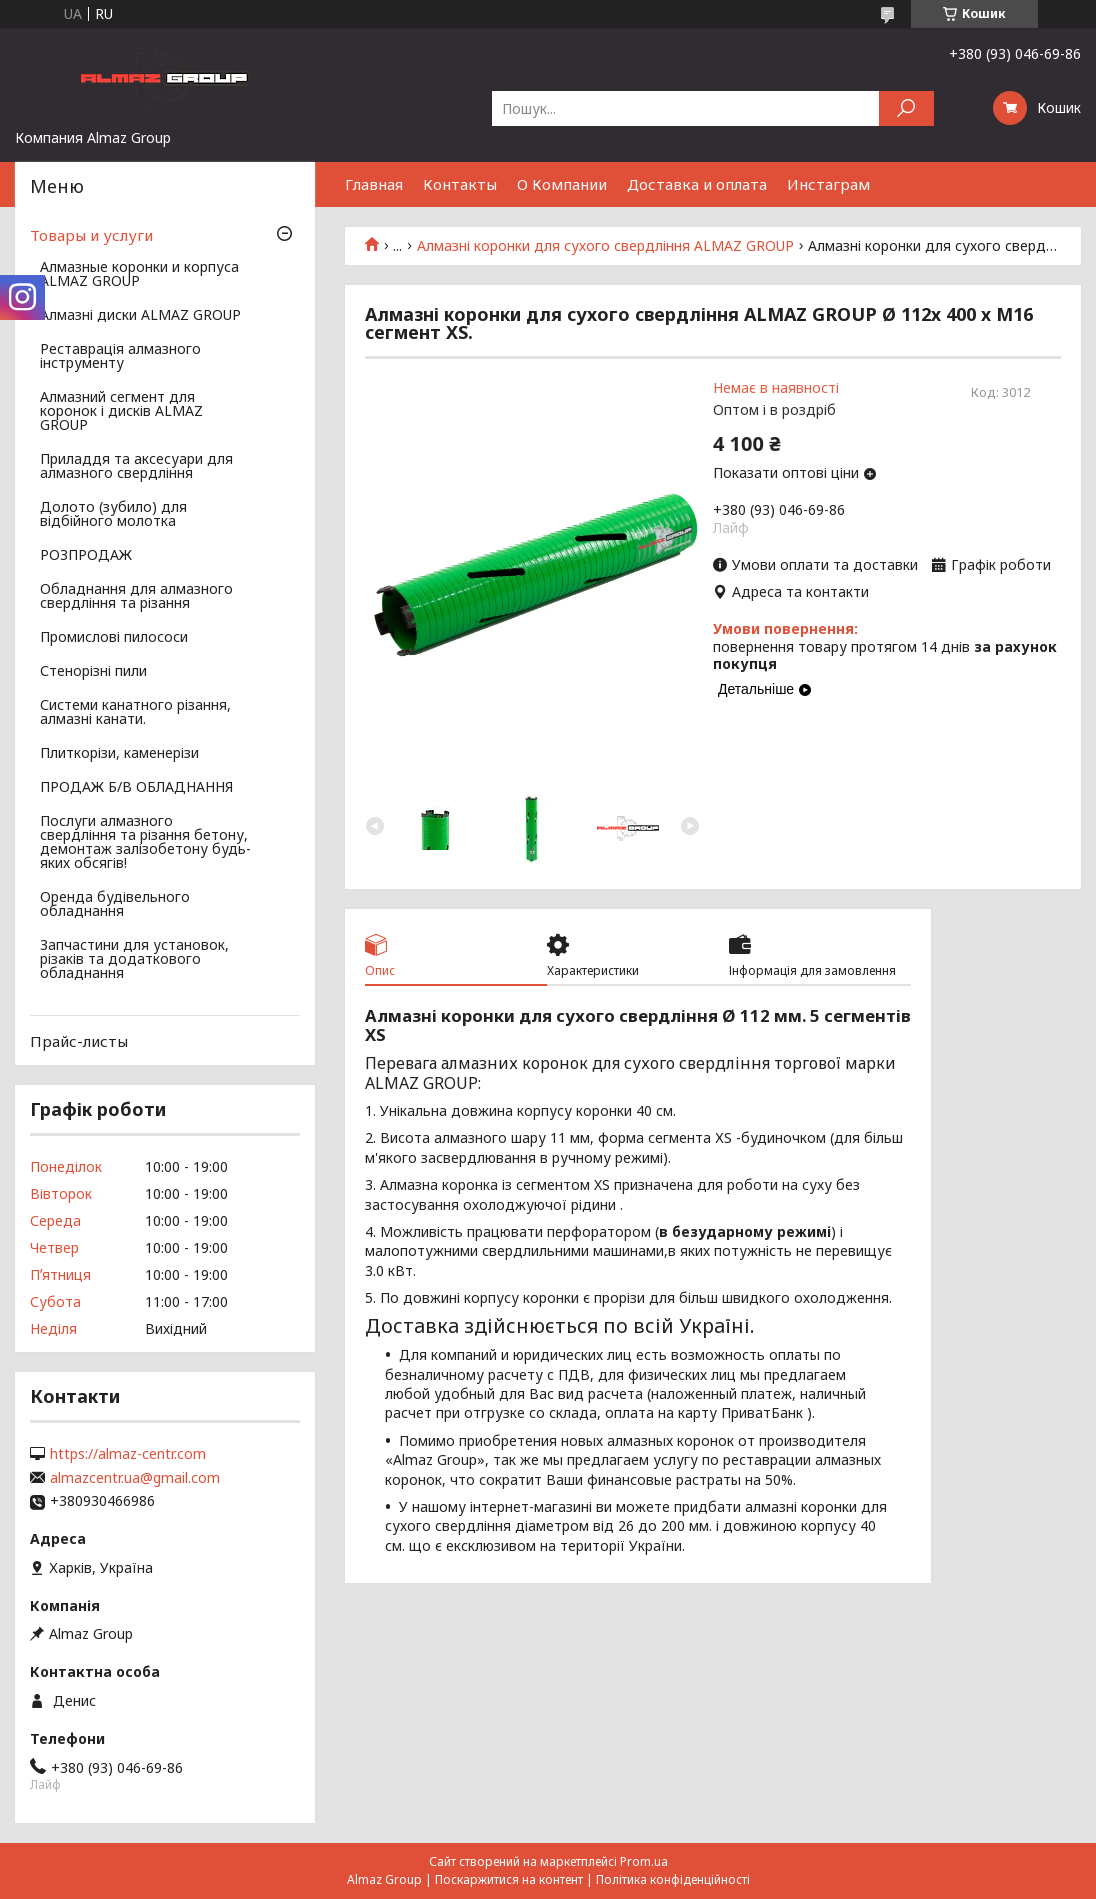 This screenshot has height=1899, width=1096. What do you see at coordinates (121, 412) in the screenshot?
I see `Алмазний сегмент для коронок і дисків ALMAZ GROUP` at bounding box center [121, 412].